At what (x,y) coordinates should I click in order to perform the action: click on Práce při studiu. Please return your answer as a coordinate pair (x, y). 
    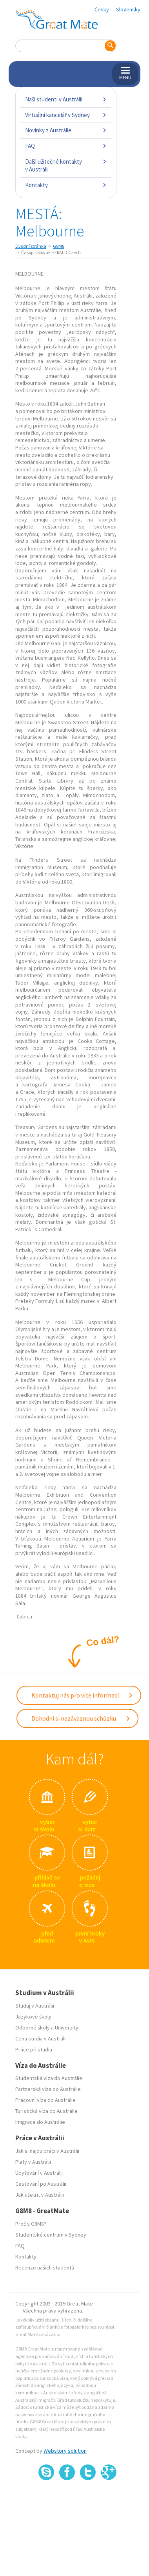
    Looking at the image, I should click on (33, 2049).